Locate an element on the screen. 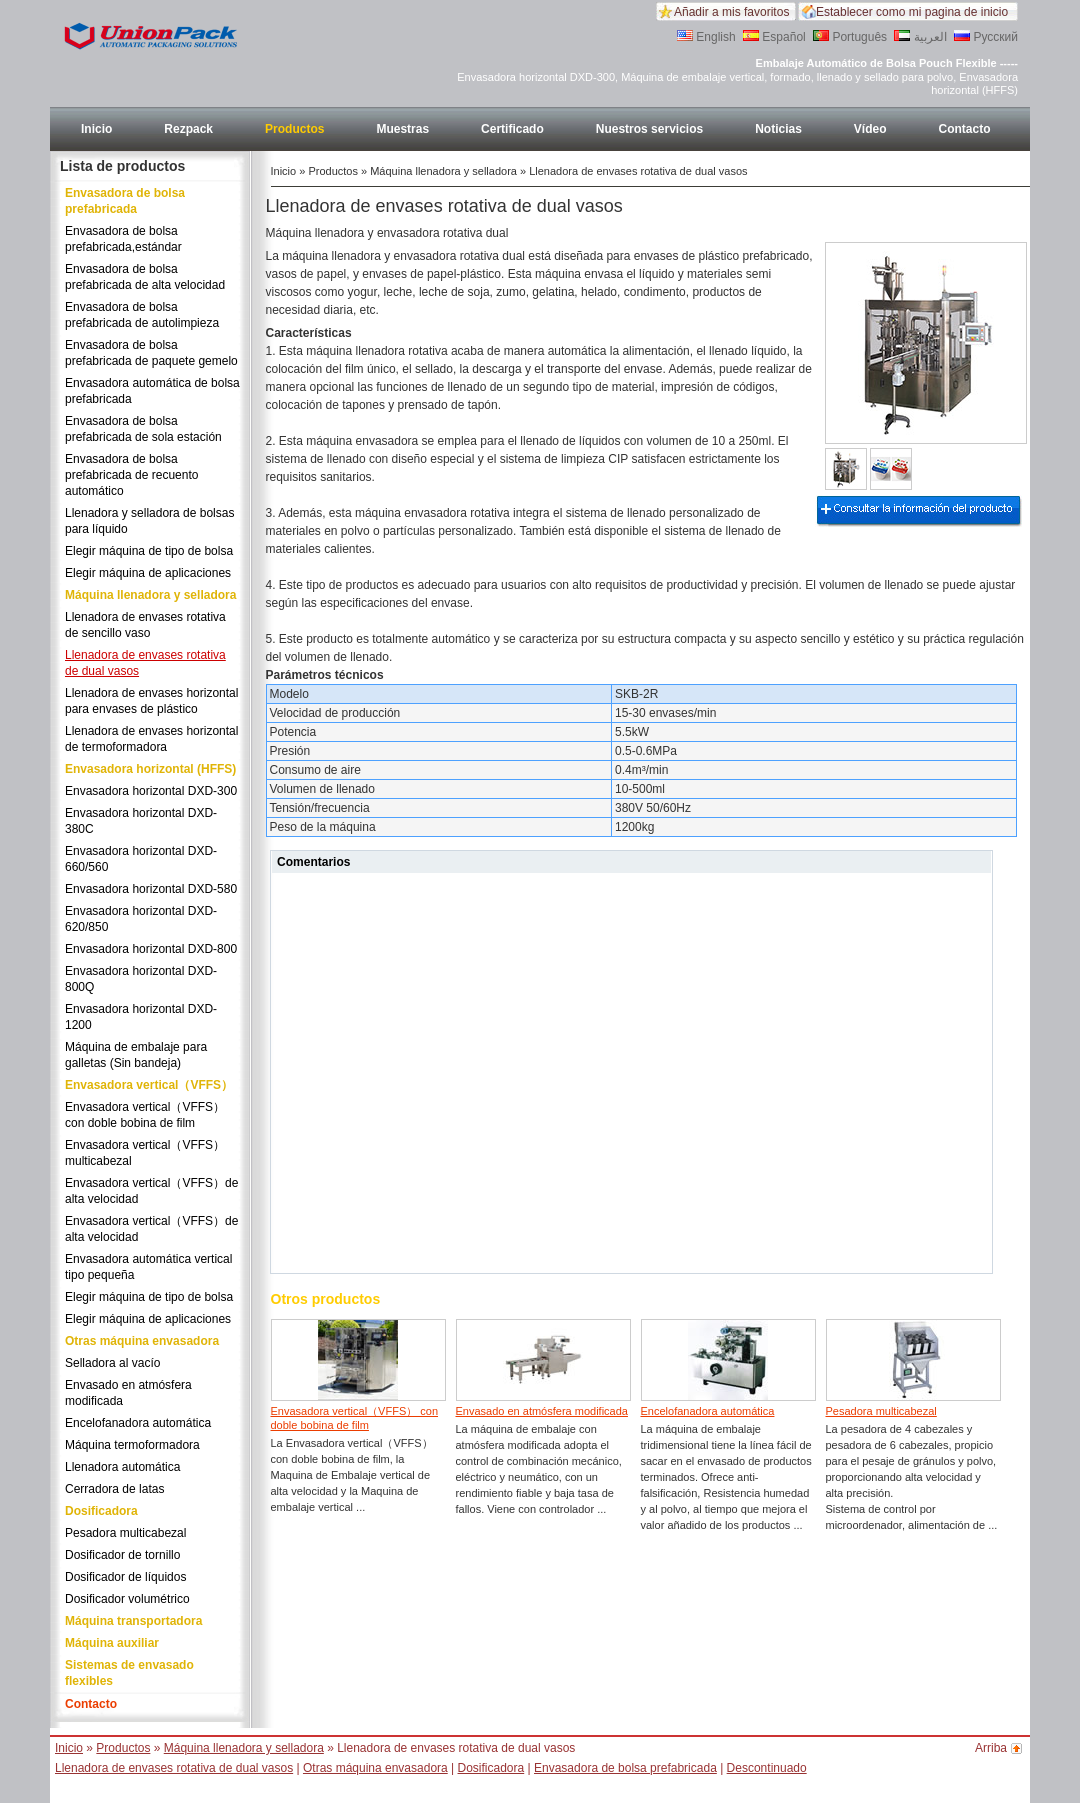  Envasadora horizontal DXD-660/560 is located at coordinates (141, 859).